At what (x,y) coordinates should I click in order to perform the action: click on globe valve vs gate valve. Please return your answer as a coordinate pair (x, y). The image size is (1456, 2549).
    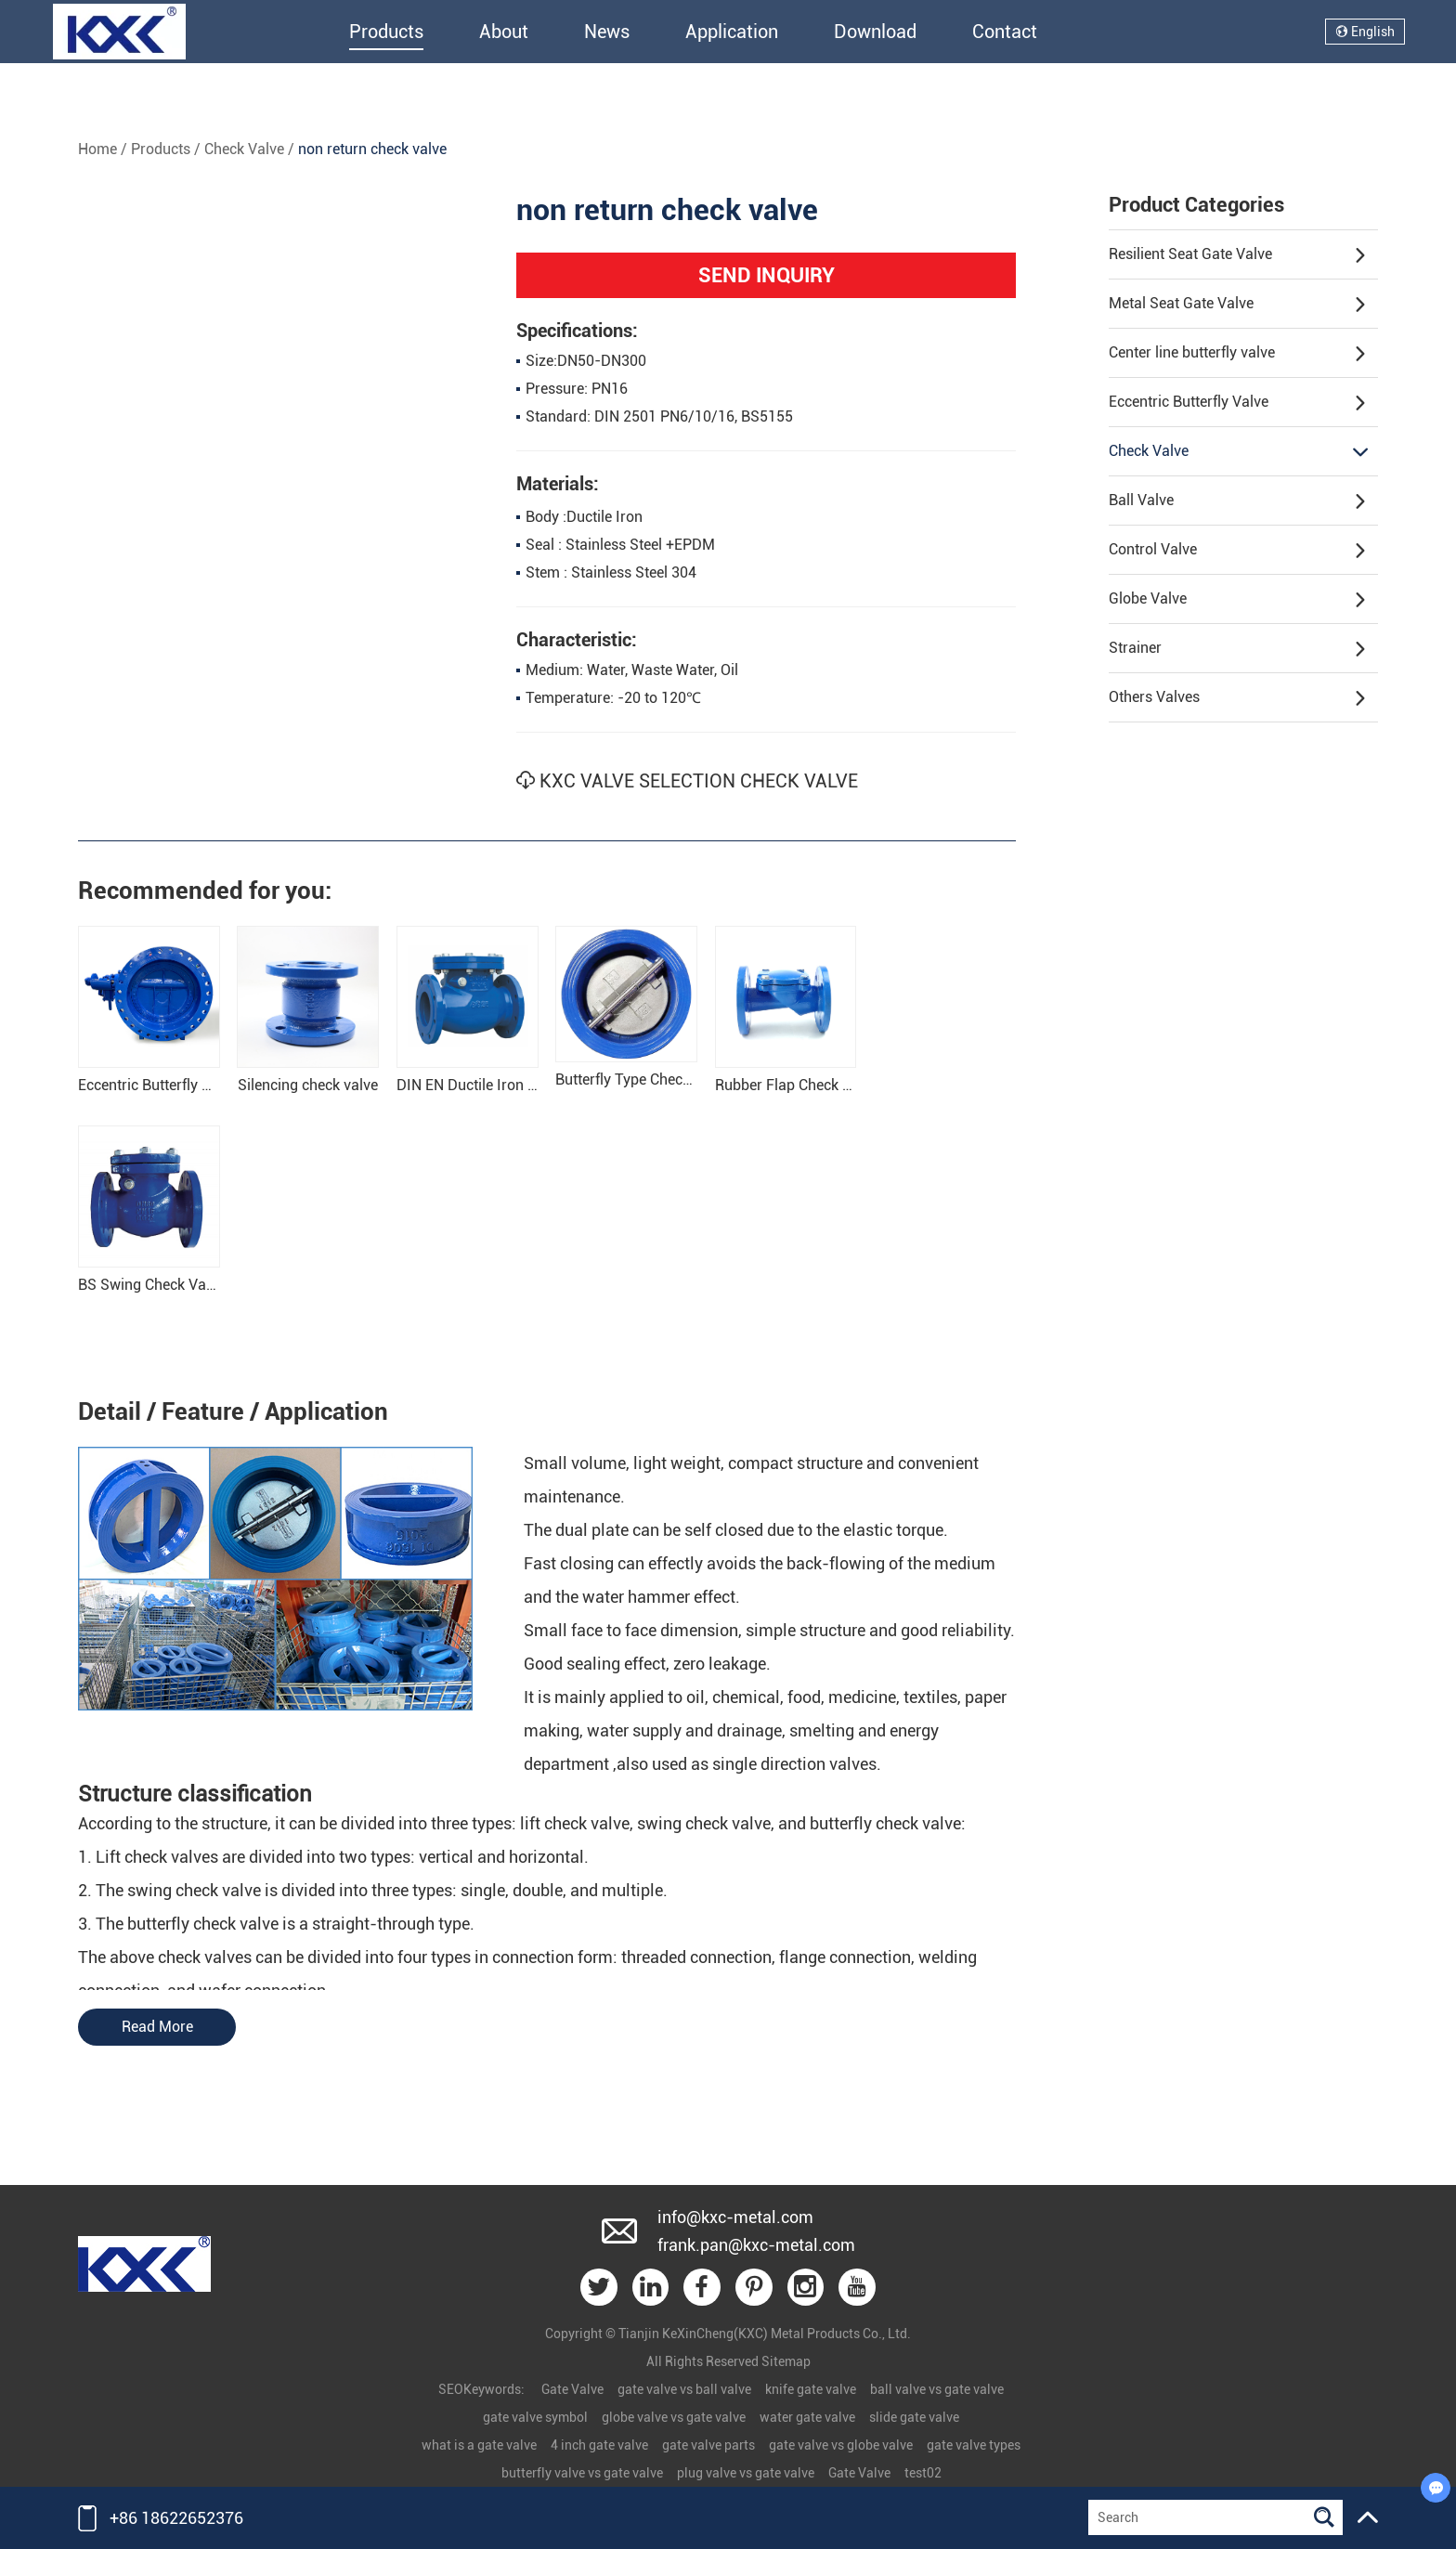
    Looking at the image, I should click on (674, 2418).